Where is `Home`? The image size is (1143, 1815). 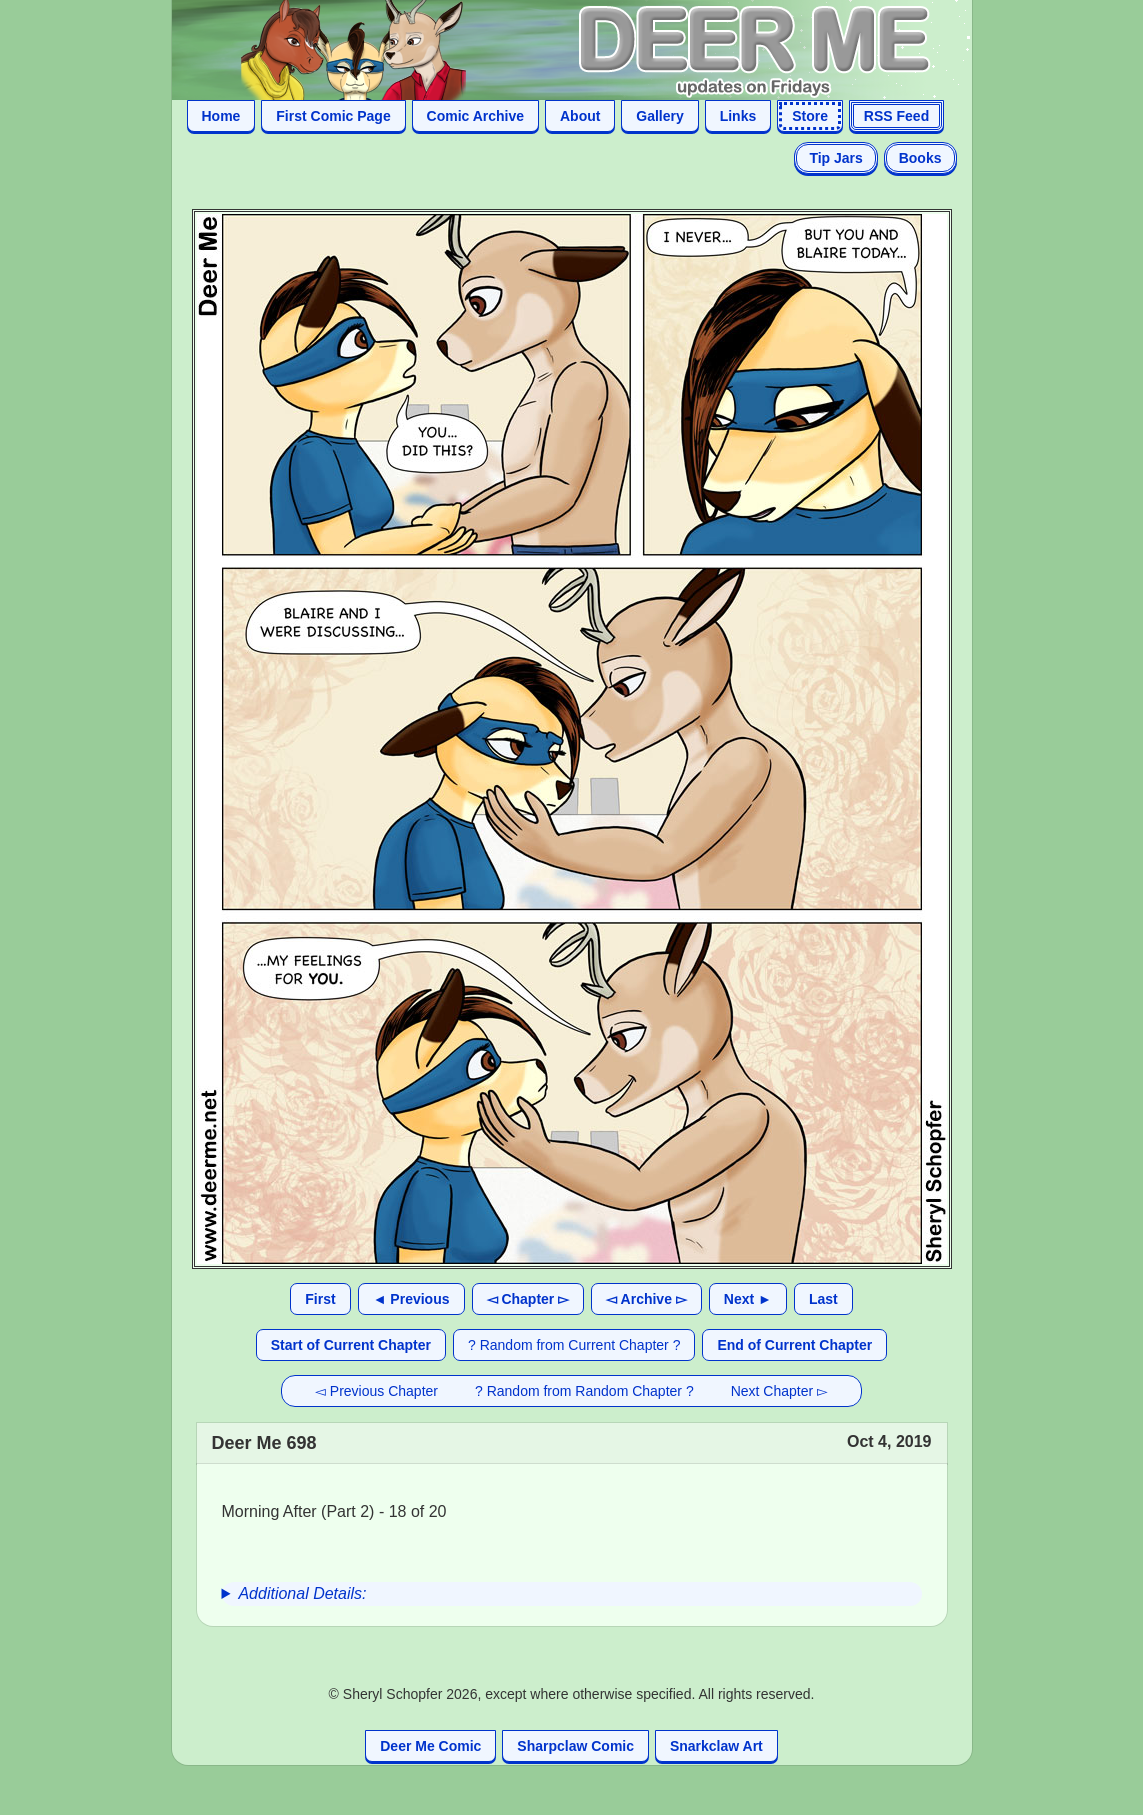
Home is located at coordinates (221, 116).